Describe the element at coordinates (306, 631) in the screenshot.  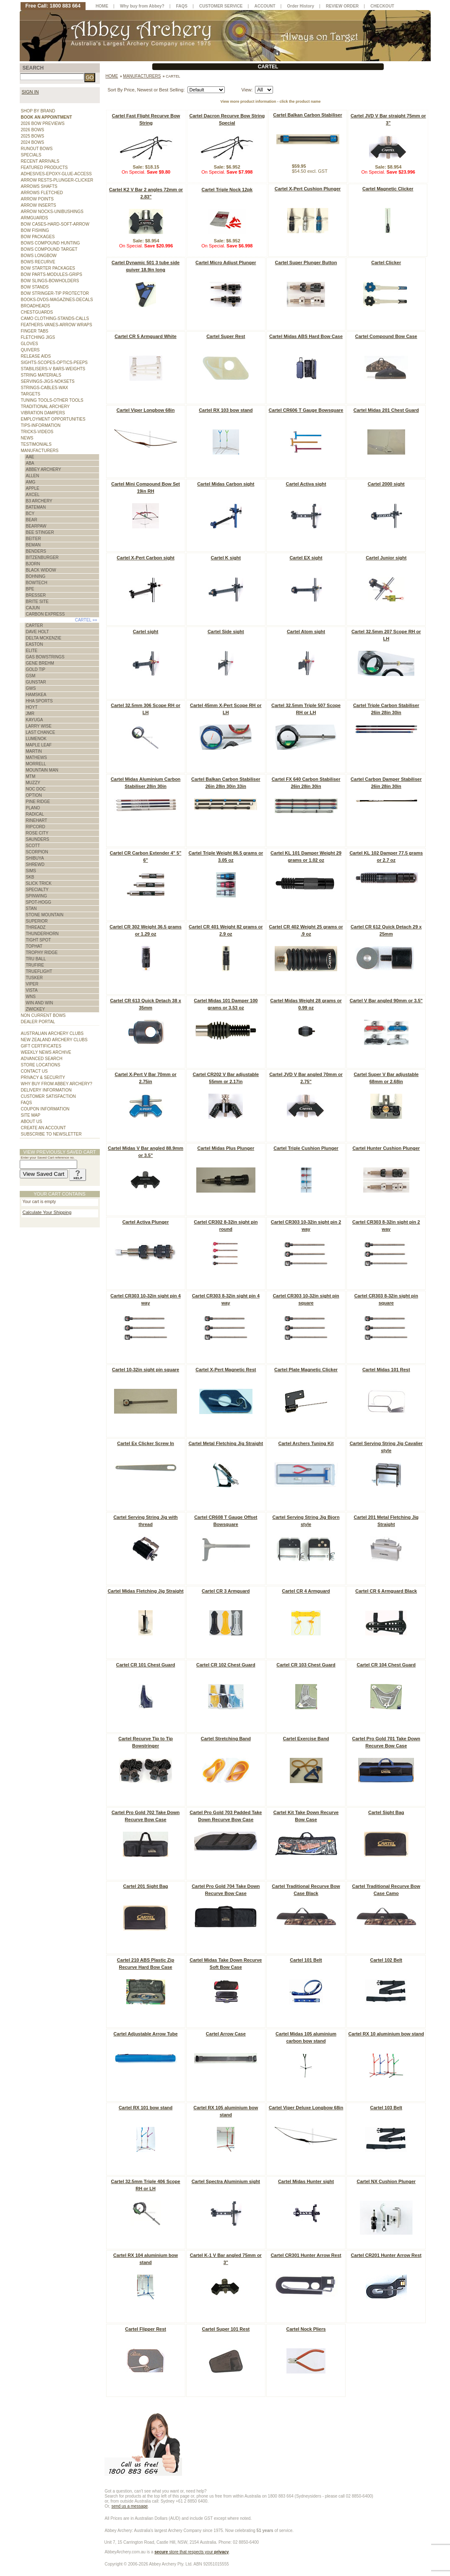
I see `Cartel Atom sight` at that location.